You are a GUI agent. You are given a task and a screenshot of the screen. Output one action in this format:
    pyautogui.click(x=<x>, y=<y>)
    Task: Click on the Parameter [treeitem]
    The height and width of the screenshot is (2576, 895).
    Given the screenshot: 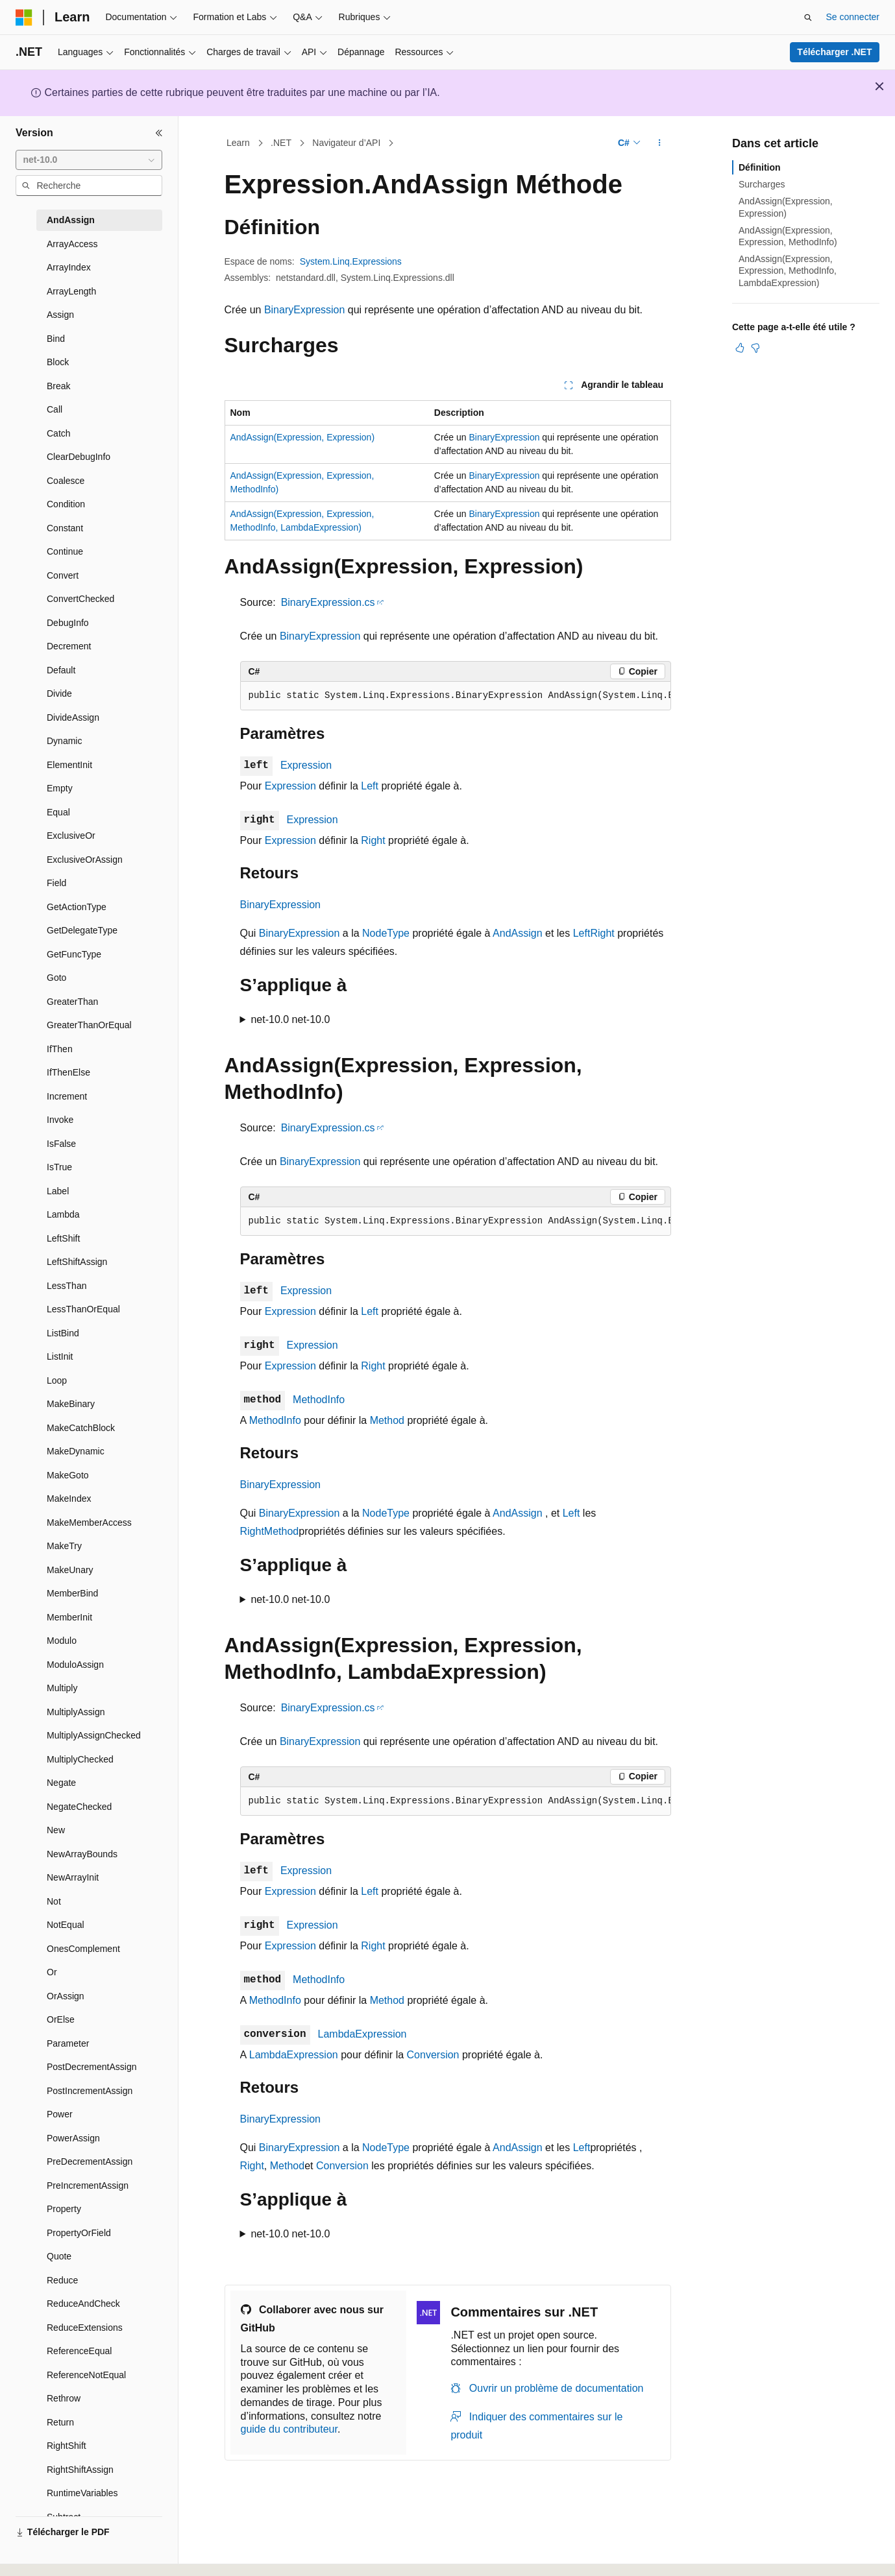 What is the action you would take?
    pyautogui.click(x=68, y=2043)
    